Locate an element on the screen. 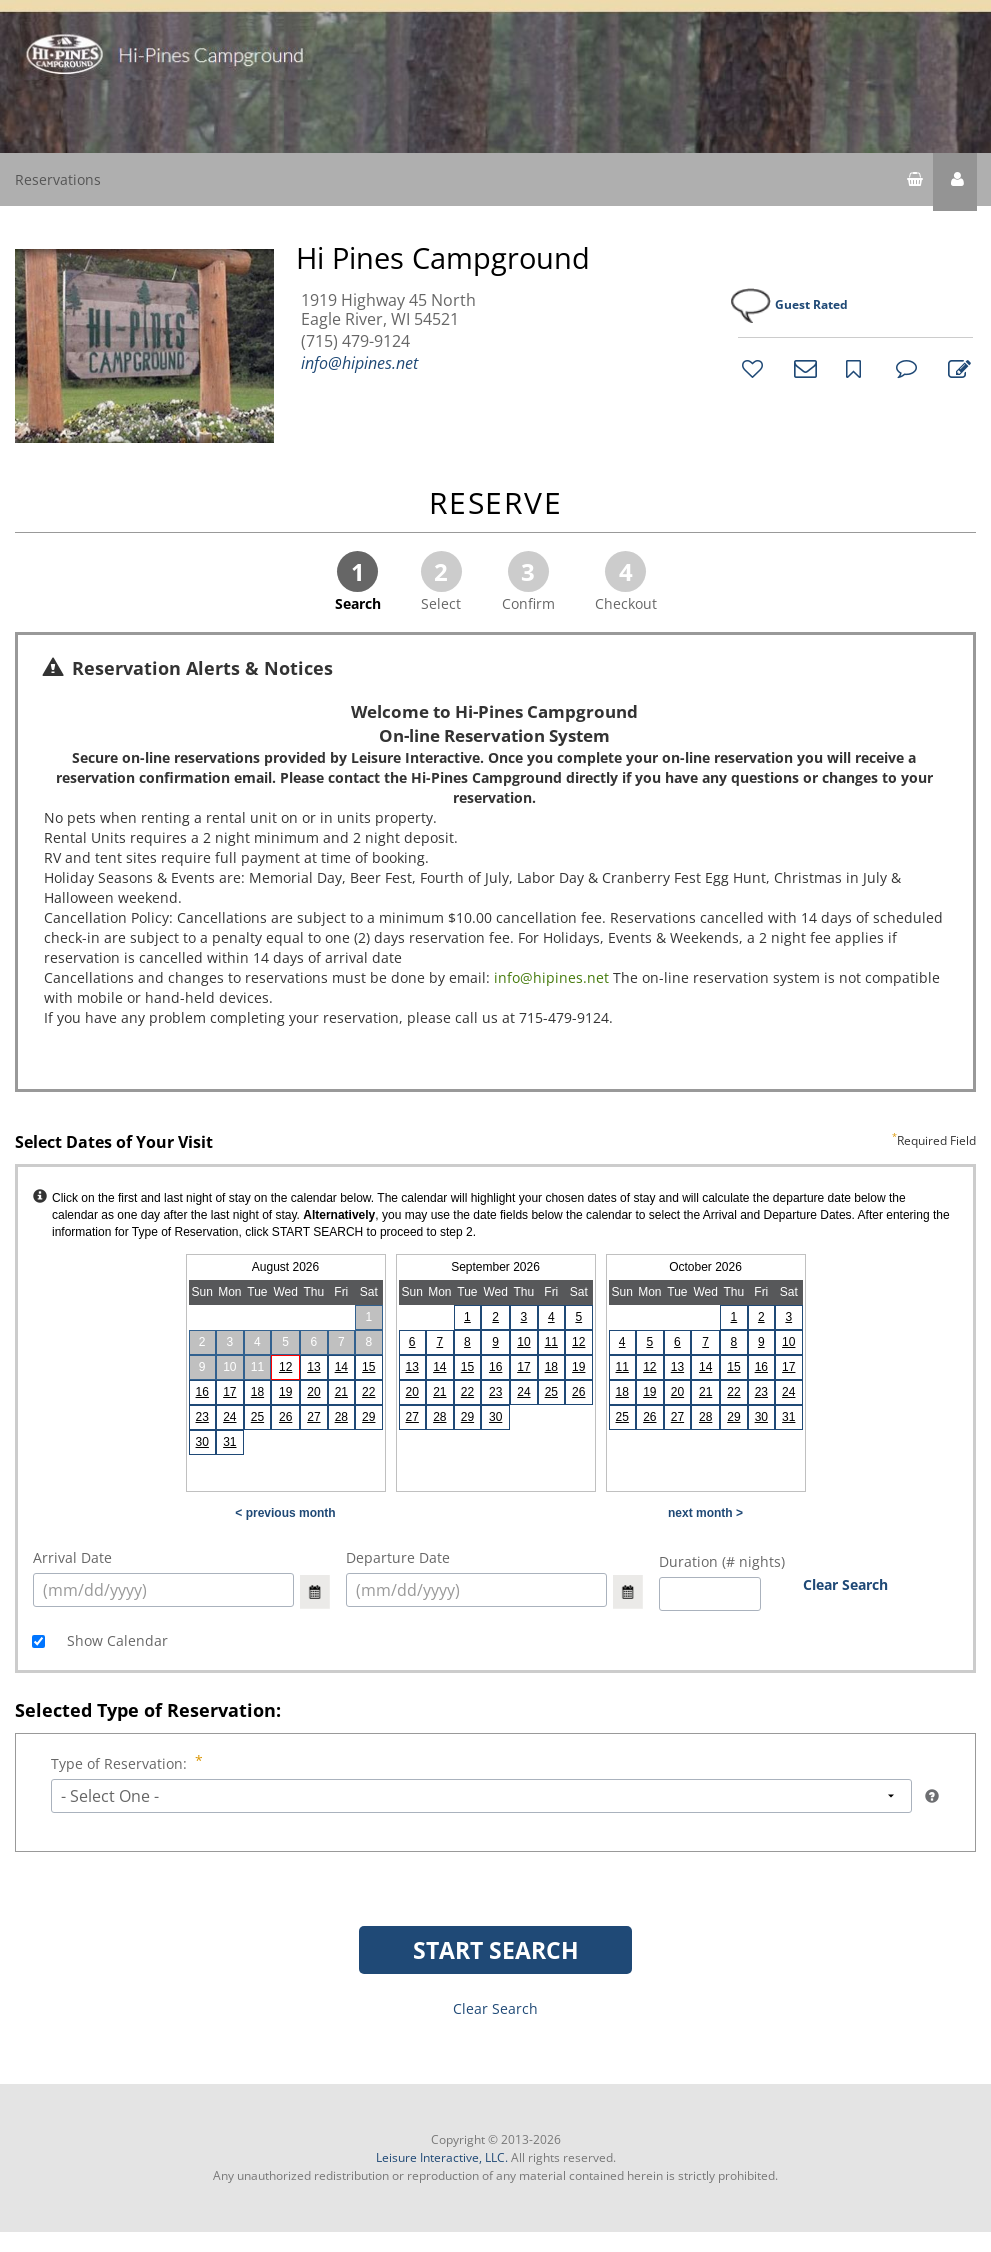 This screenshot has height=2252, width=991. Reservations is located at coordinates (58, 179).